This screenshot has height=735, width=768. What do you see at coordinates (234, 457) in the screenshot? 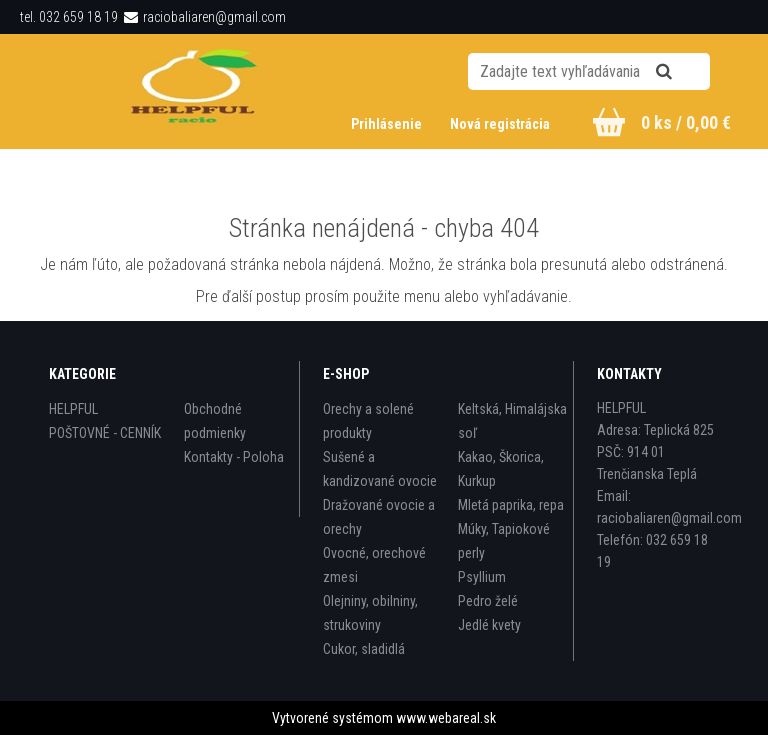
I see `Kontakty - Poloha` at bounding box center [234, 457].